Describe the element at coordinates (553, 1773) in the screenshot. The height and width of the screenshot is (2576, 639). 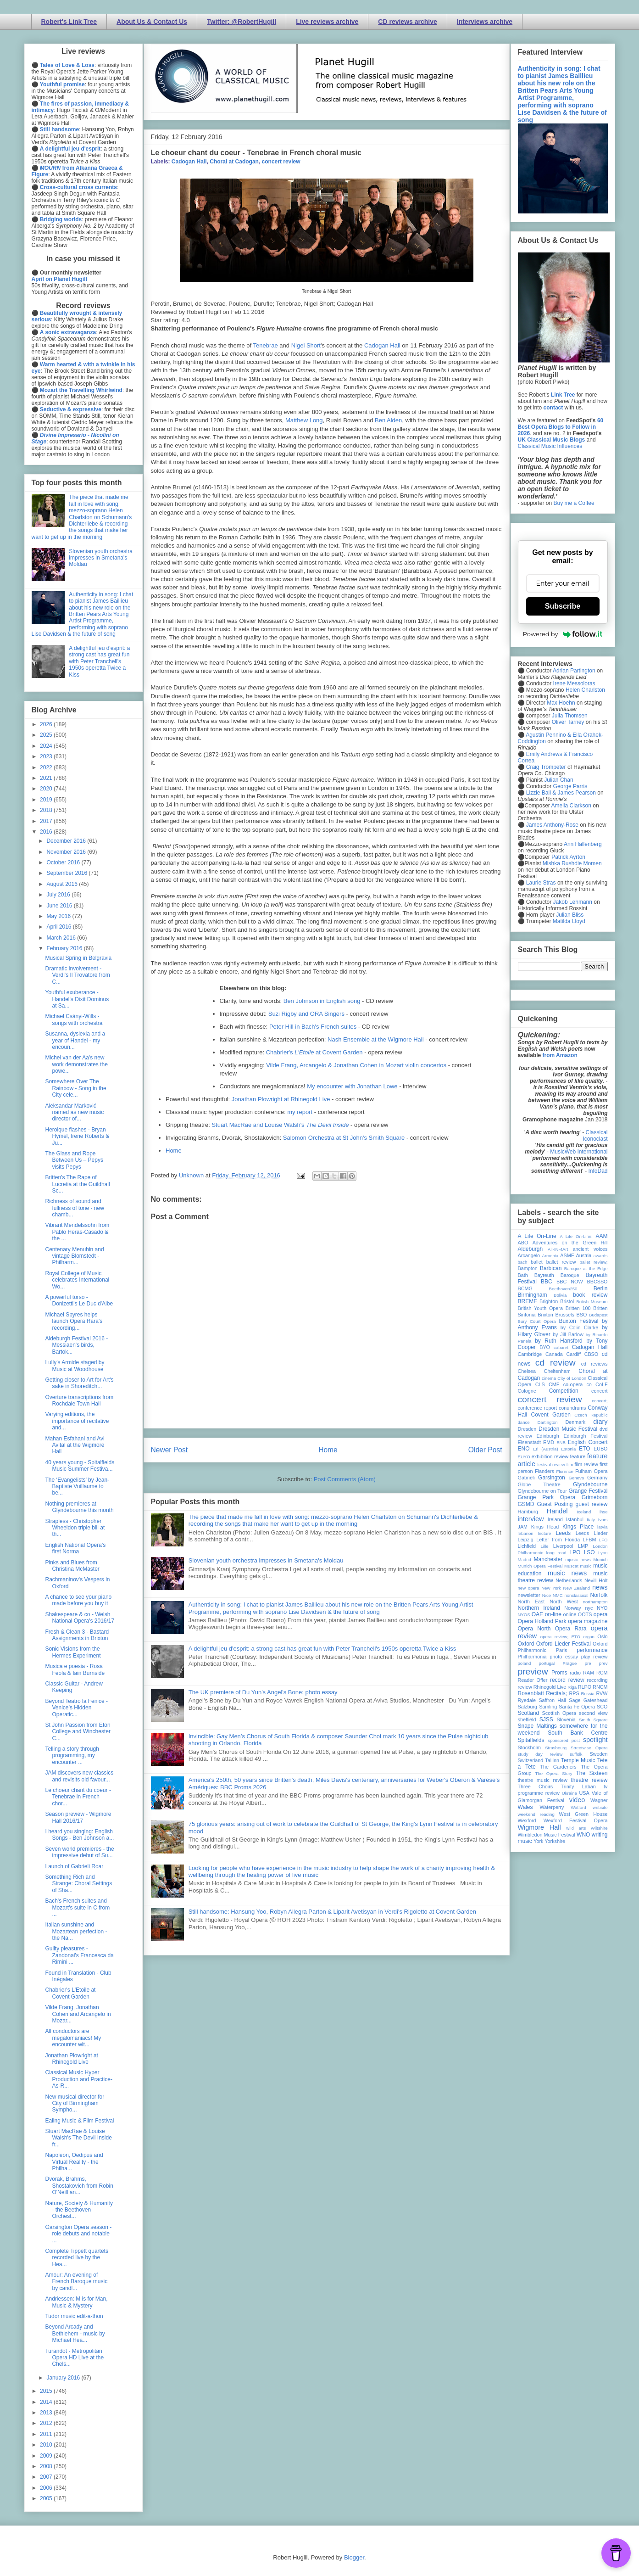
I see `The Opera Story` at that location.